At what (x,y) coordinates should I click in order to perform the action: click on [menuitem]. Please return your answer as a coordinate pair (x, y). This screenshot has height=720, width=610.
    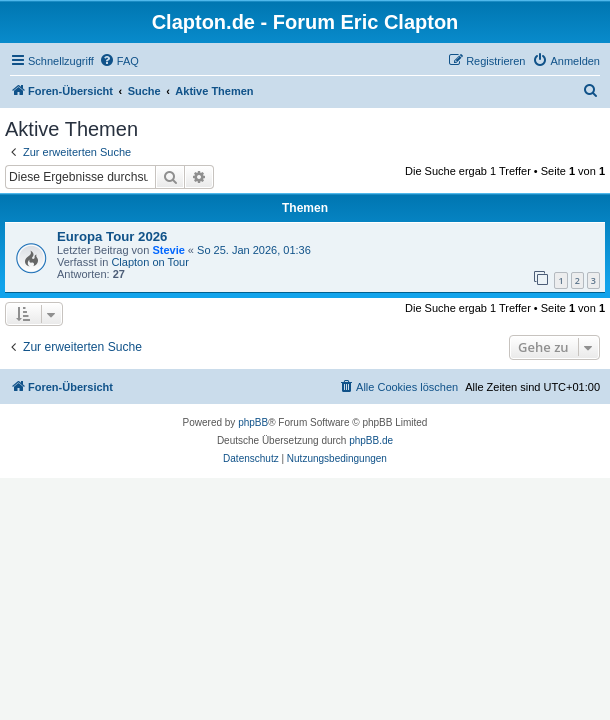
    Looking at the image, I should click on (119, 61).